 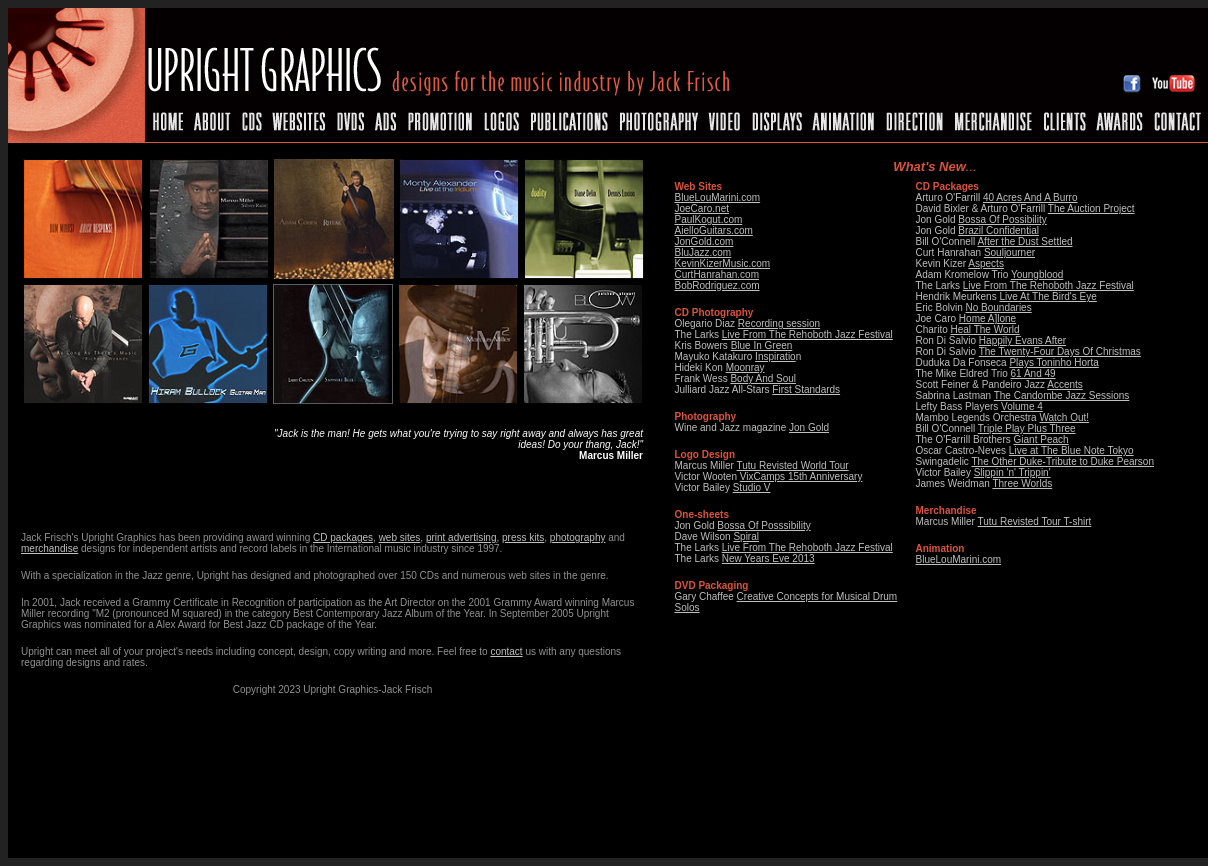 What do you see at coordinates (506, 651) in the screenshot?
I see `contact` at bounding box center [506, 651].